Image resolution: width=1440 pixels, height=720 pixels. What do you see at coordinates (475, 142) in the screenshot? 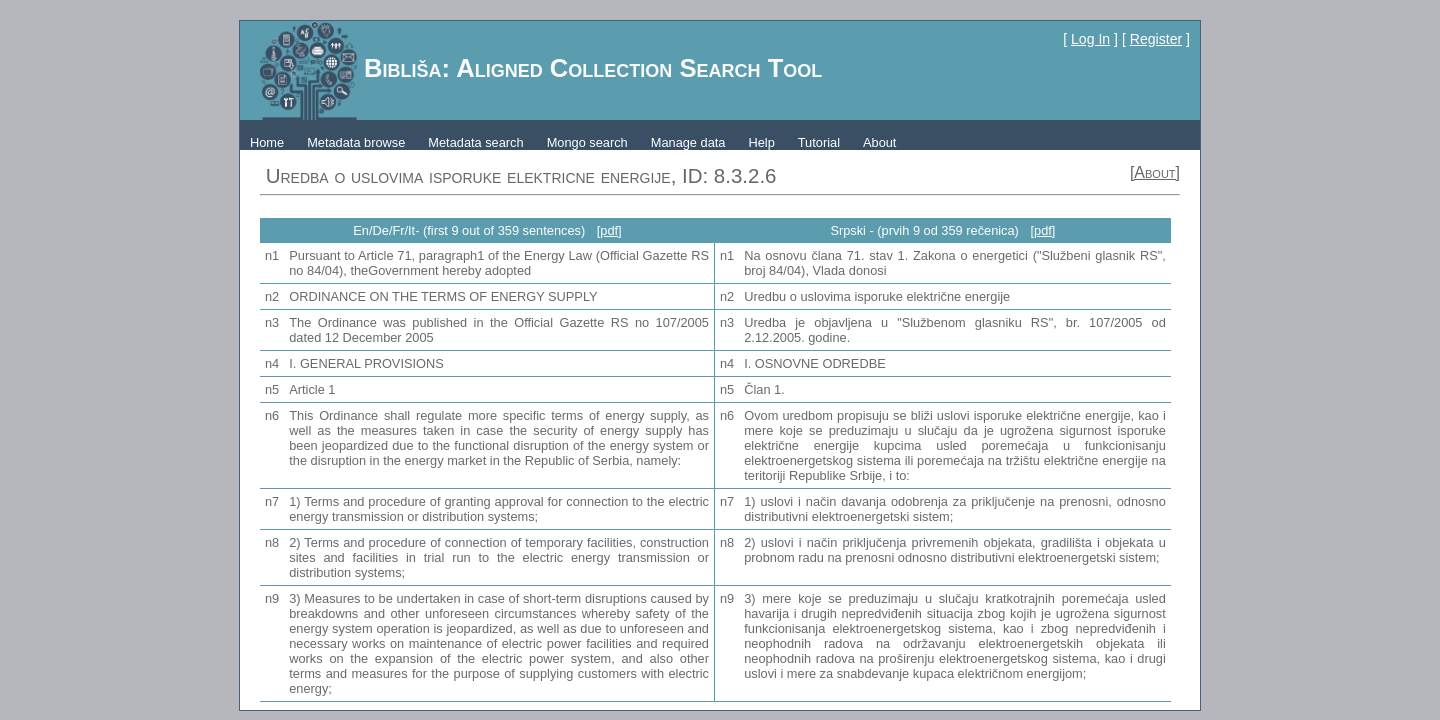
I see `Metadata search` at bounding box center [475, 142].